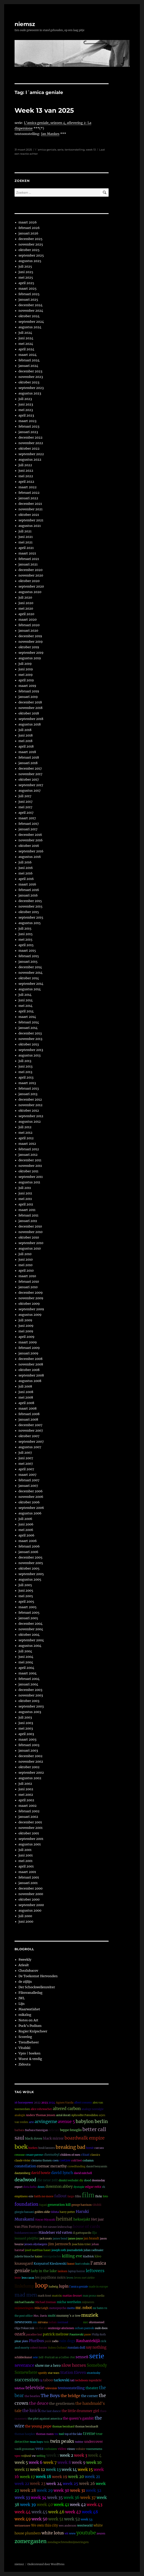 The height and width of the screenshot is (2576, 144). Describe the element at coordinates (93, 2373) in the screenshot. I see `stravinsky [stravinsky (1 item)]` at that location.